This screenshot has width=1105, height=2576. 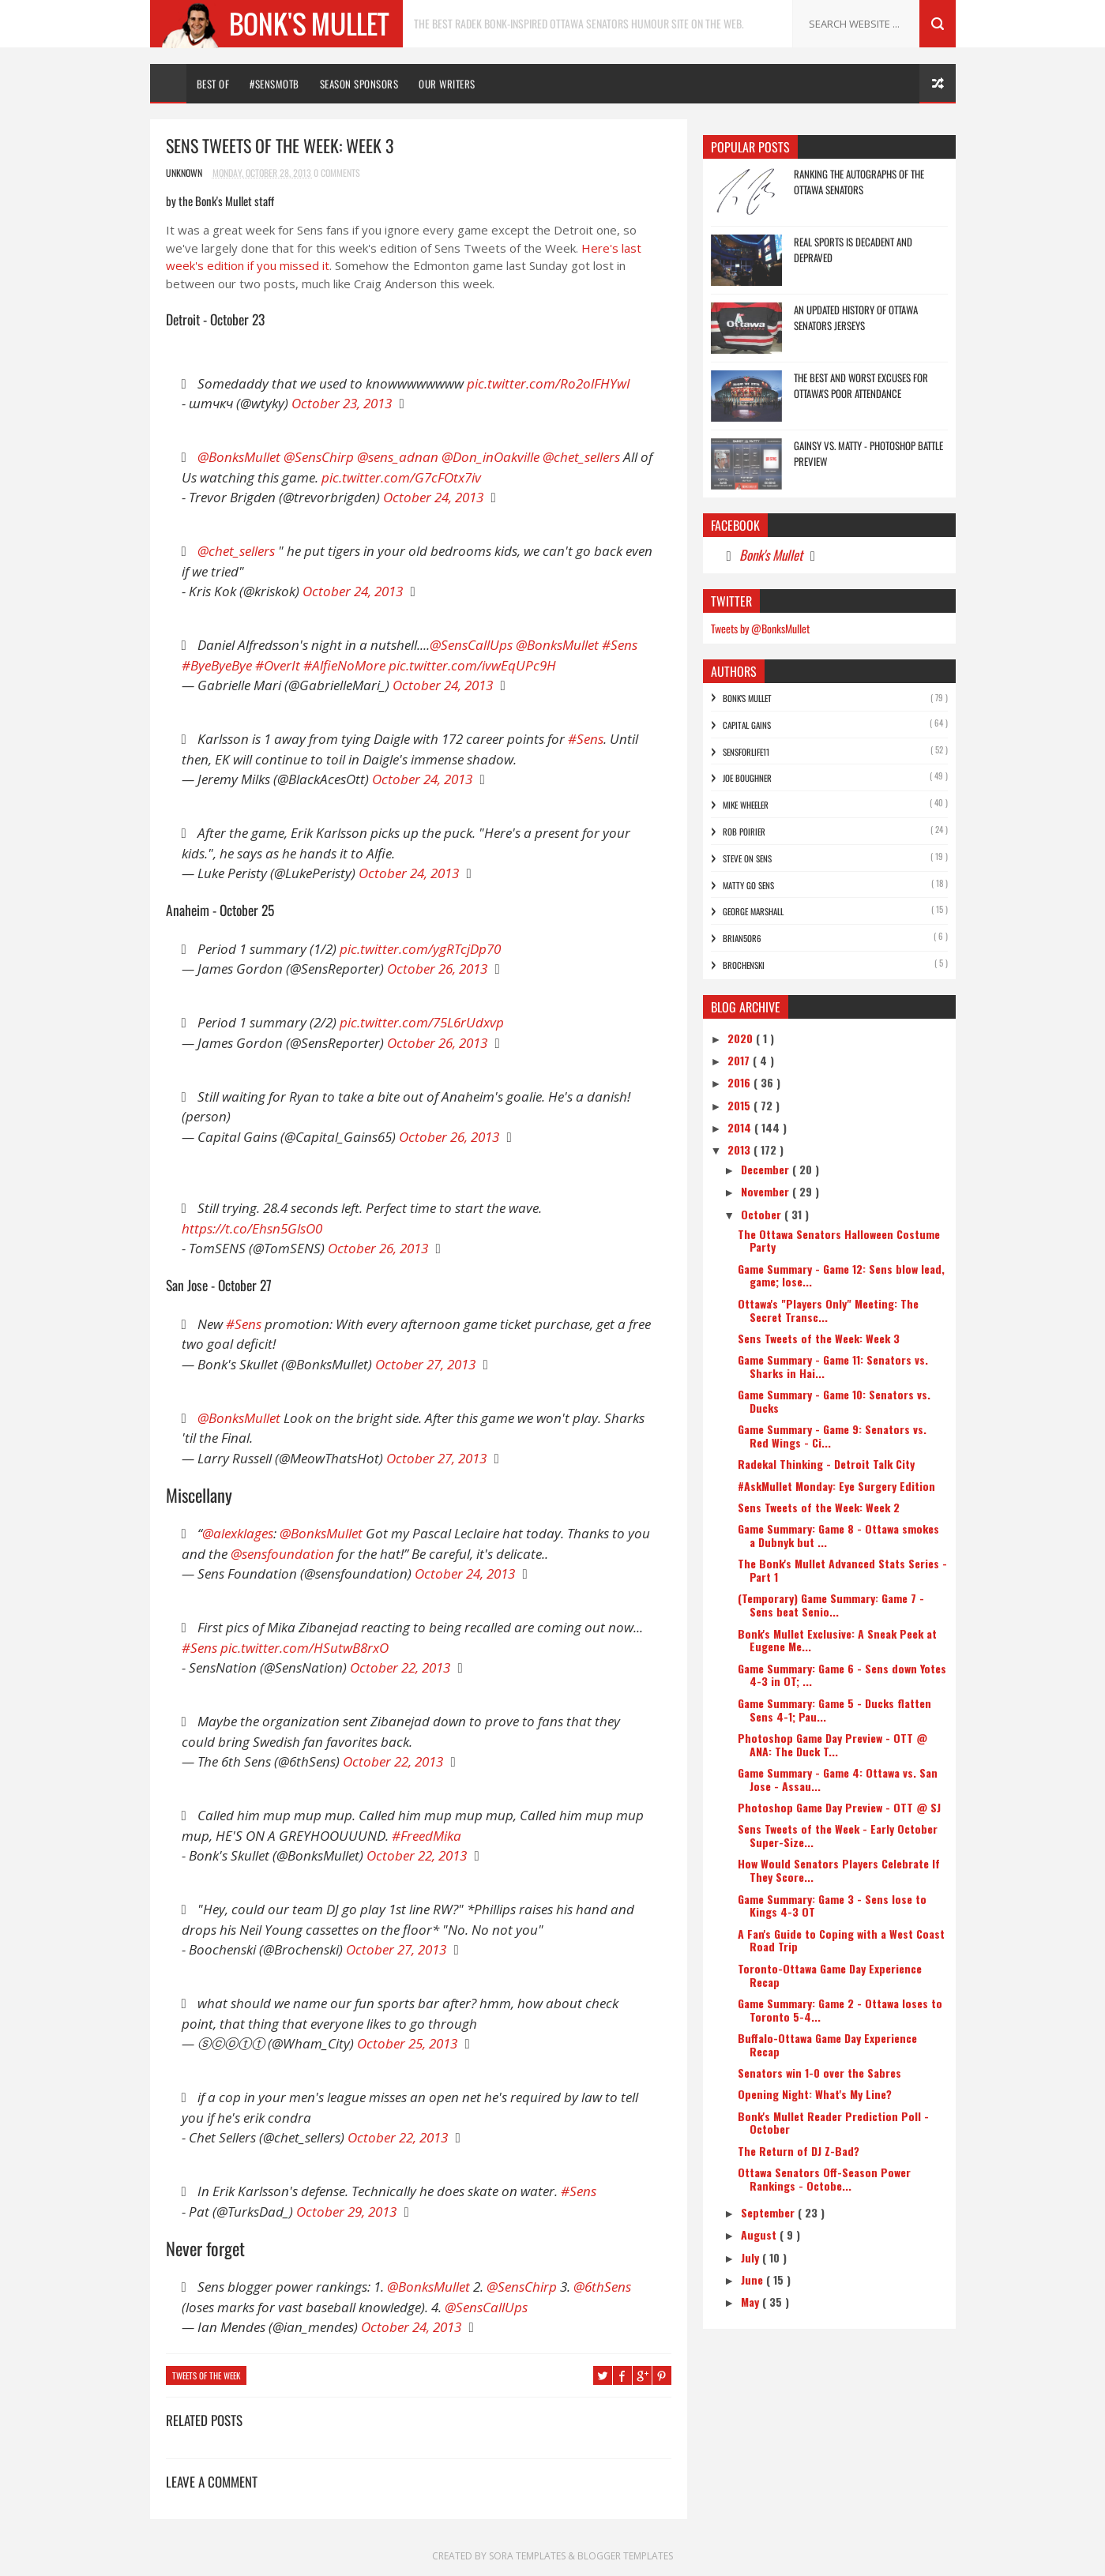 I want to click on Opening Night: What's My Line?, so click(x=815, y=2094).